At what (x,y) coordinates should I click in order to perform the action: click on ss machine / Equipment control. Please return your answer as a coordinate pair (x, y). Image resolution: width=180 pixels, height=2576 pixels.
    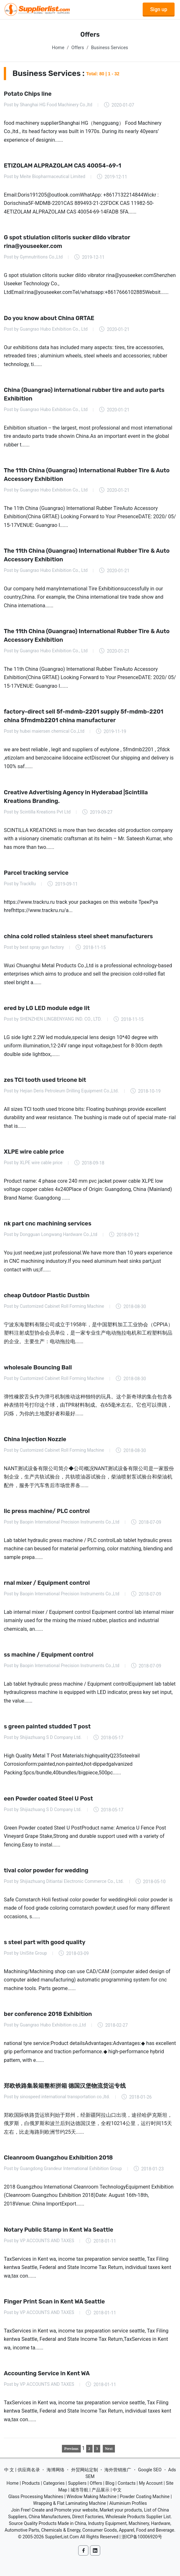
    Looking at the image, I should click on (49, 1654).